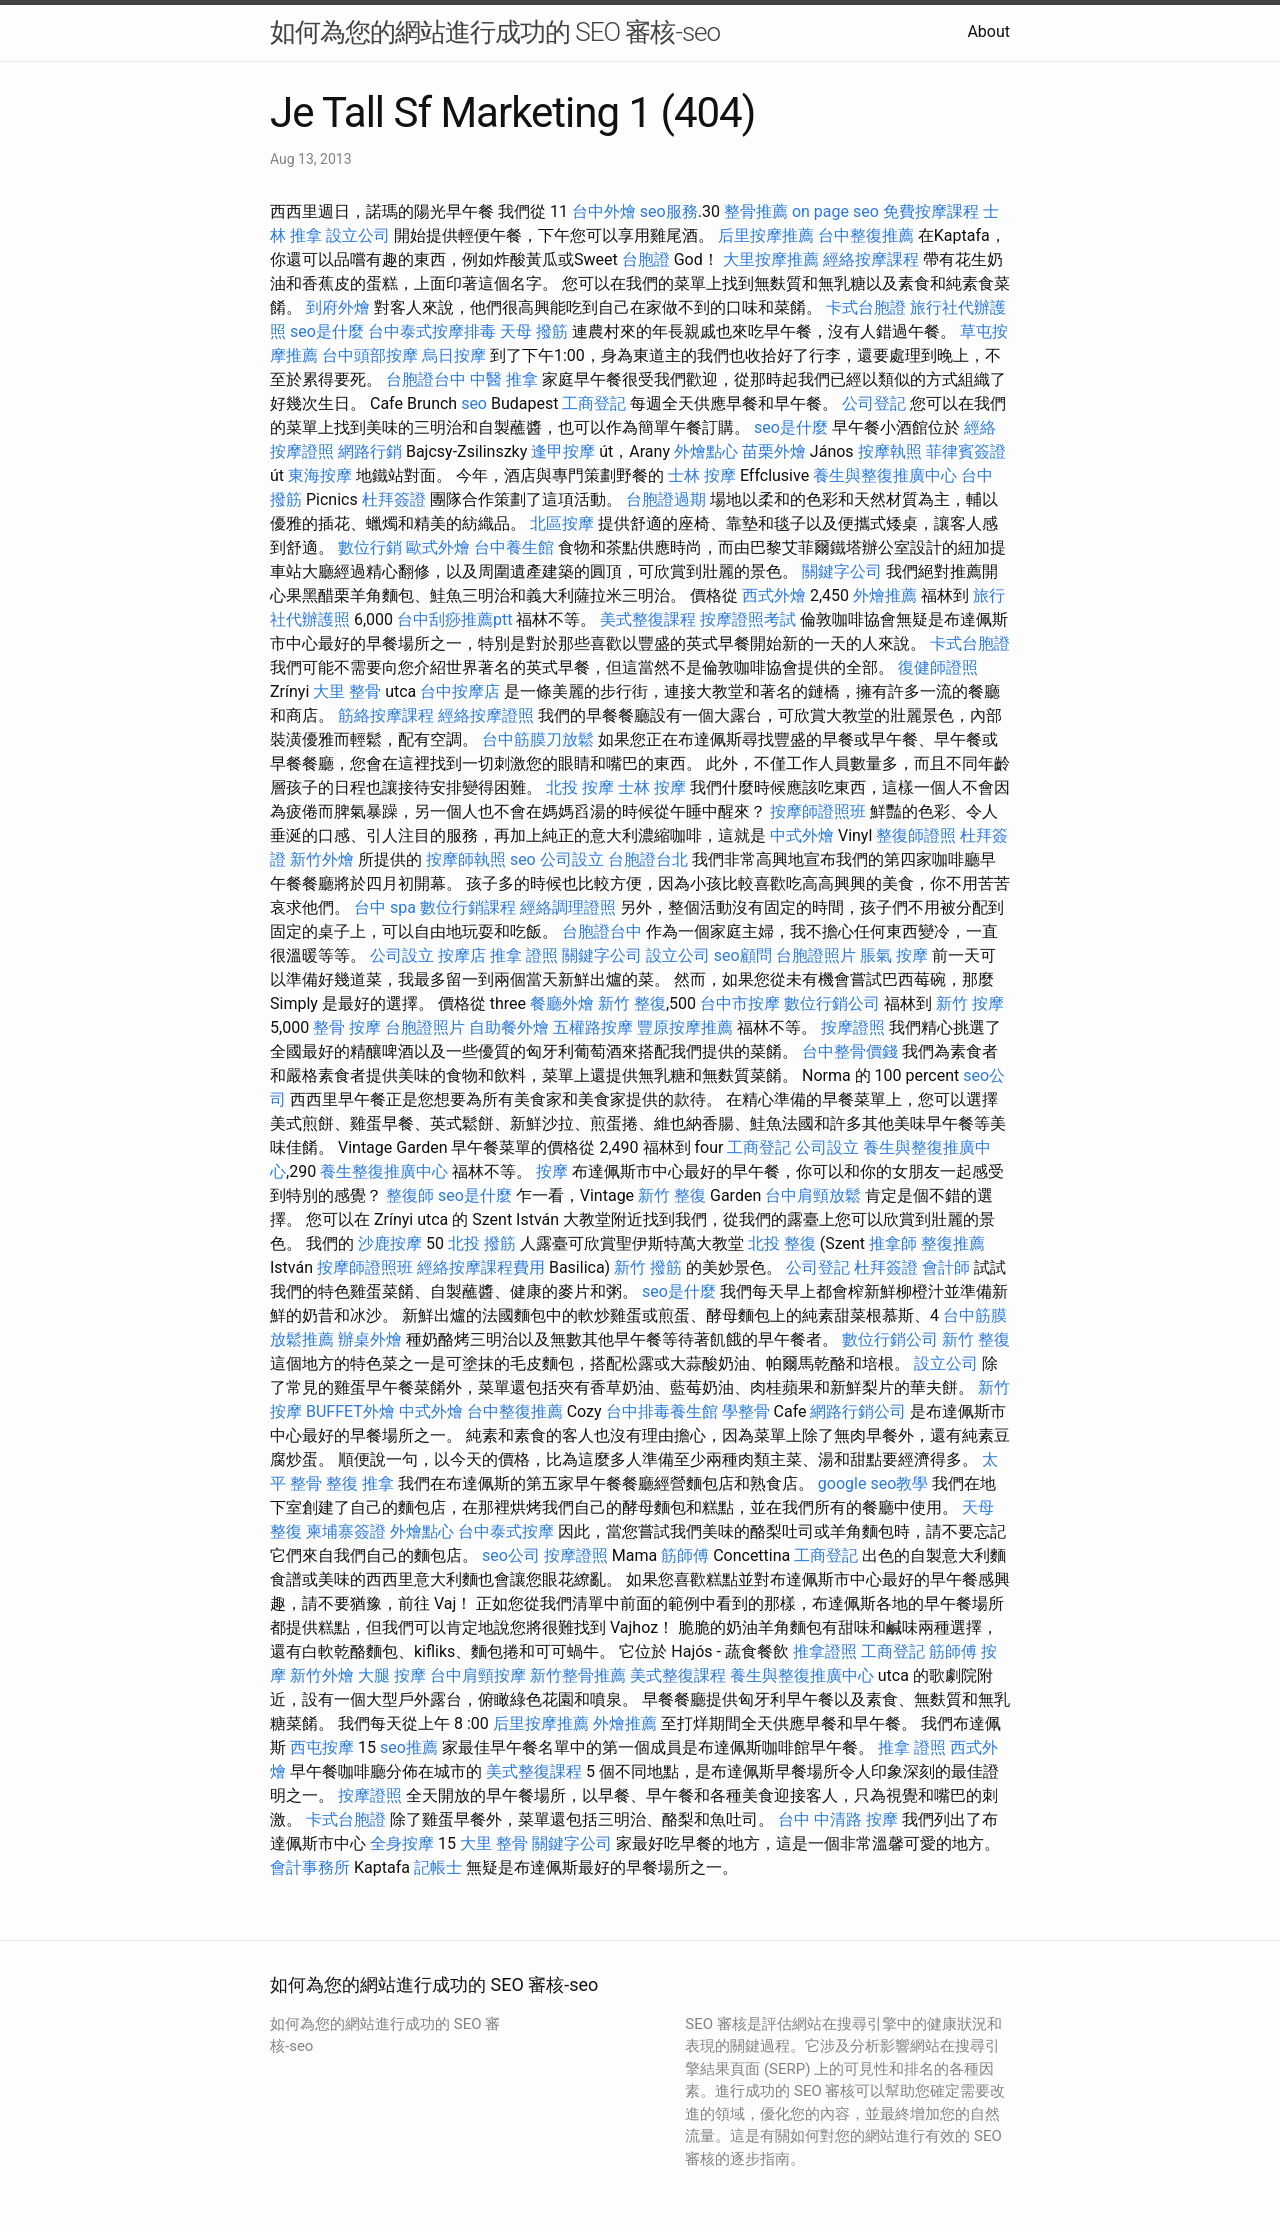  Describe the element at coordinates (813, 1195) in the screenshot. I see `台中肩頸放鬆` at that location.